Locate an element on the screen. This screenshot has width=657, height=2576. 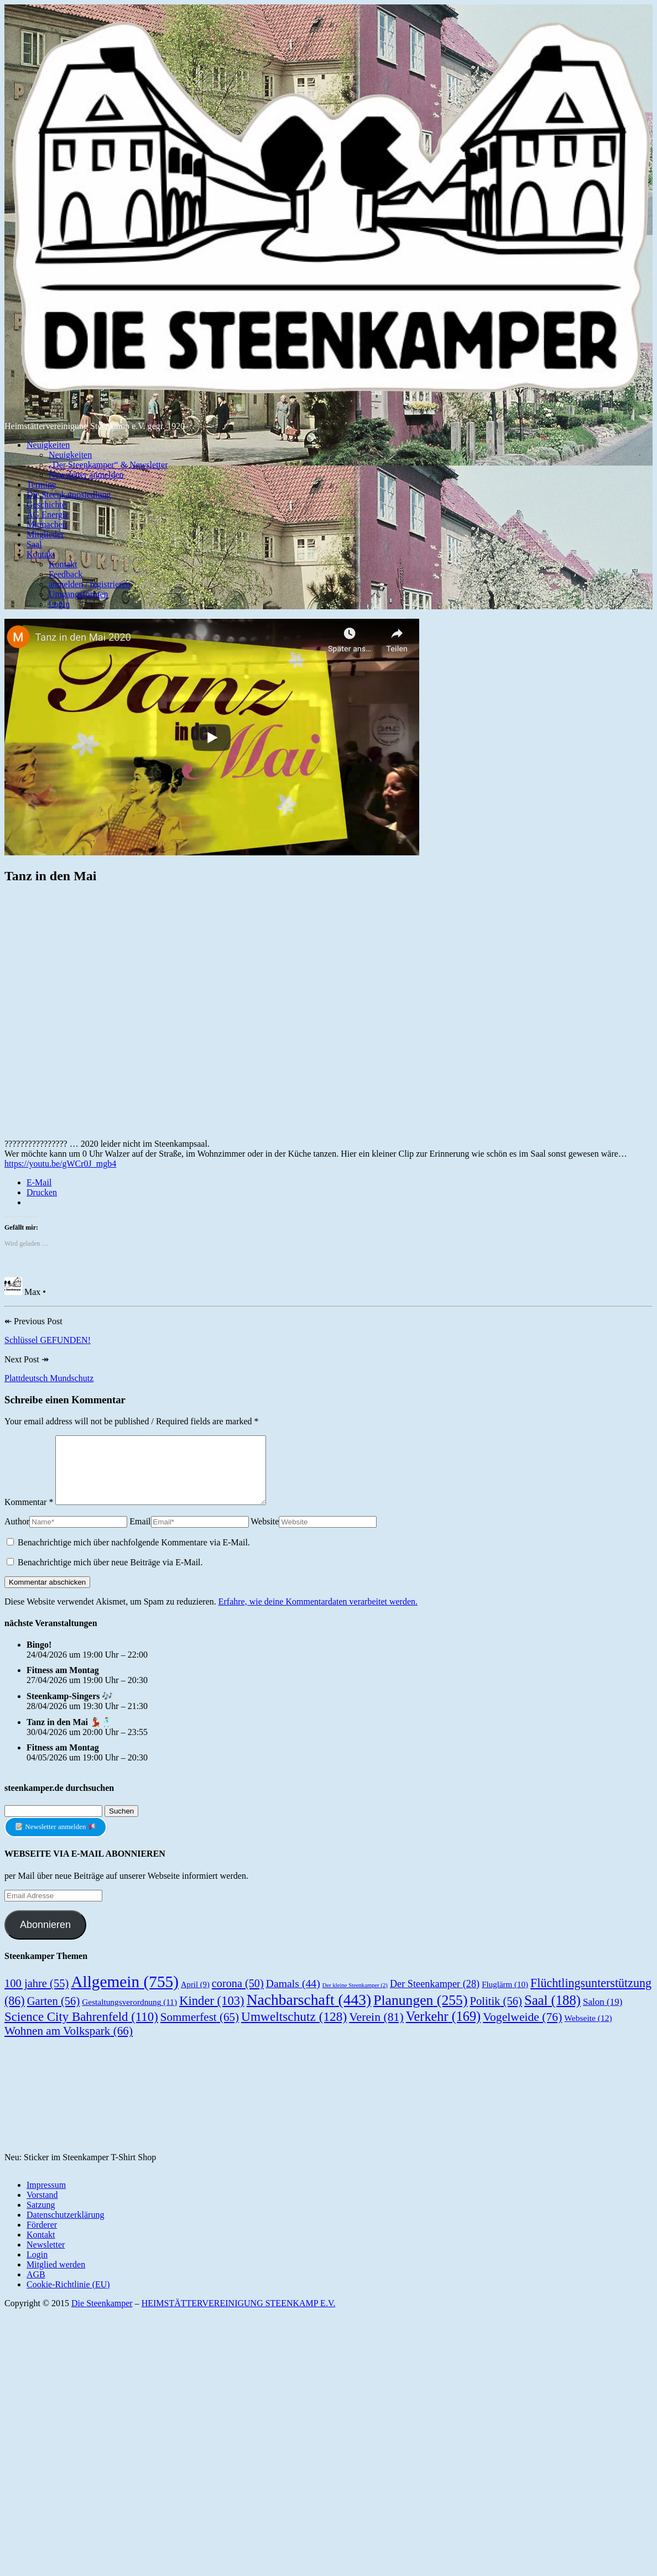
Saal [Saal (188 Einträge)] is located at coordinates (552, 2013).